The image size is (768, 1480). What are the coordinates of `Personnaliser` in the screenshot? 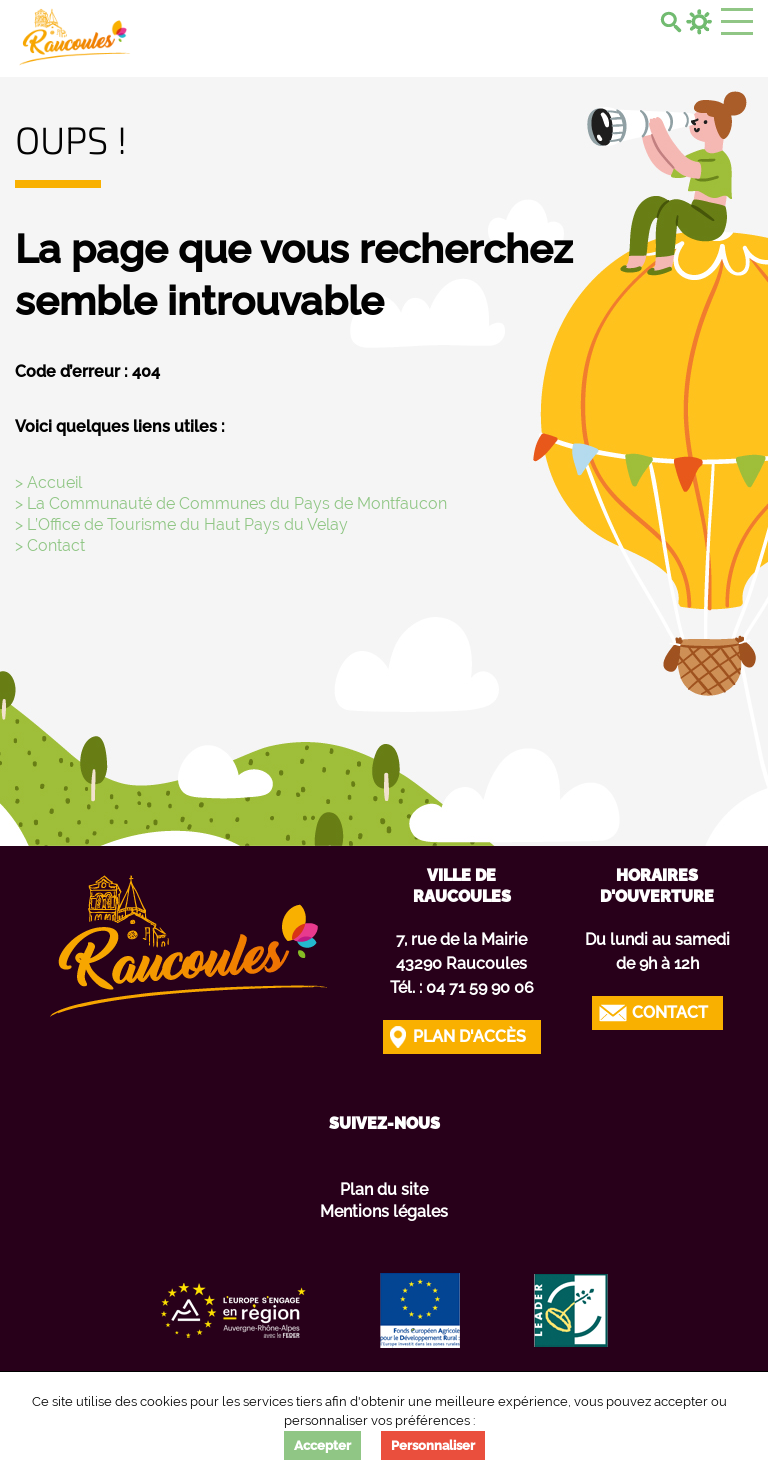 It's located at (433, 1445).